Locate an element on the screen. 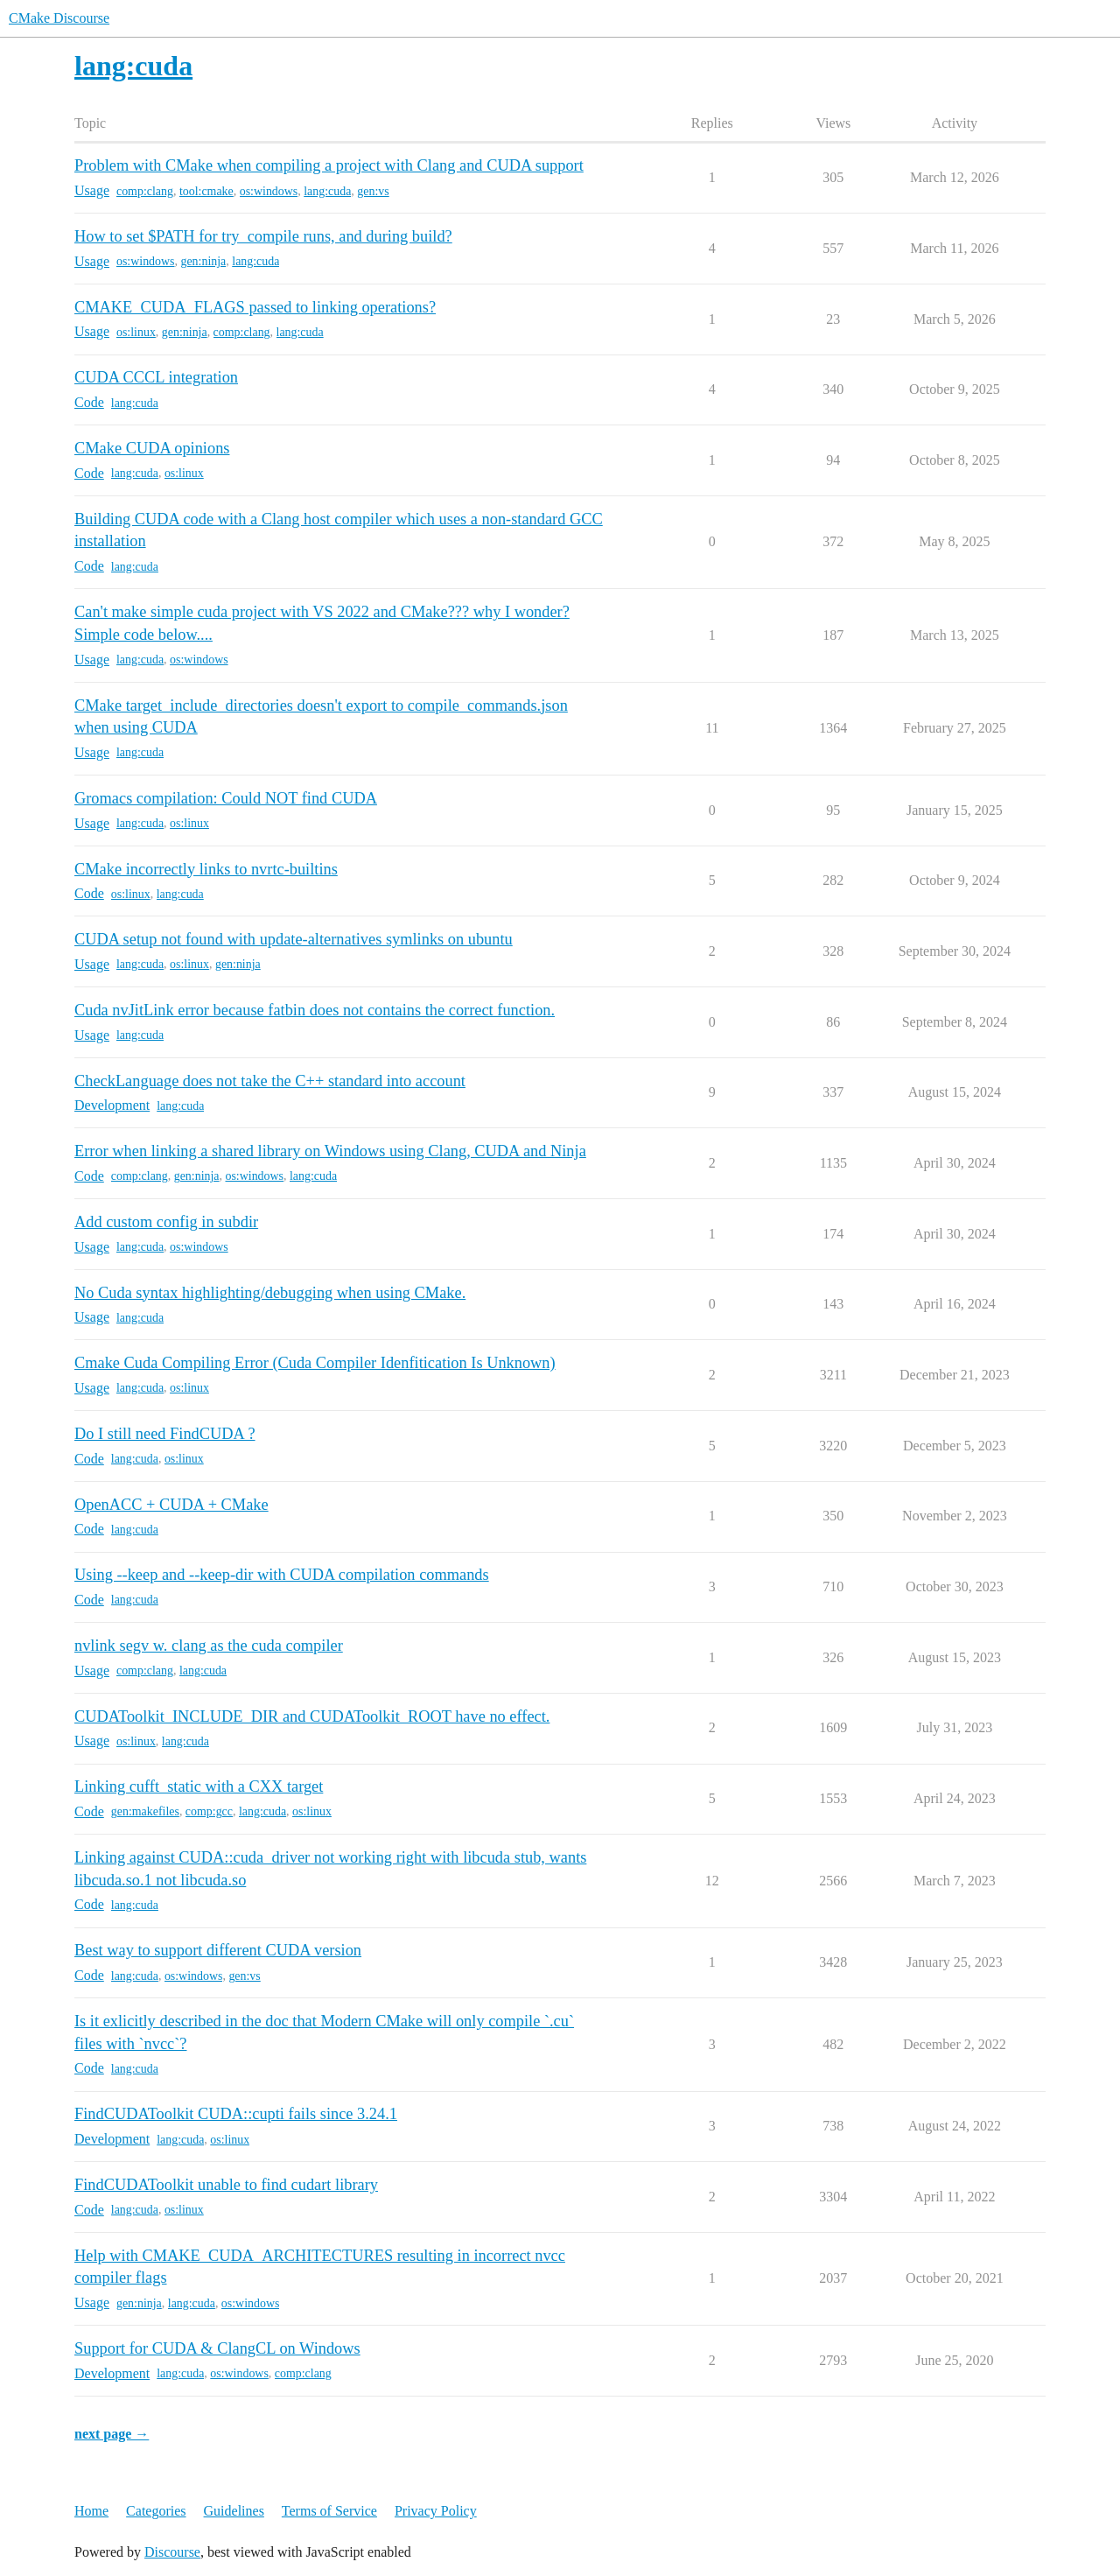 This screenshot has height=2576, width=1120. How to set $PATH for try_compile runs, and during build? is located at coordinates (263, 236).